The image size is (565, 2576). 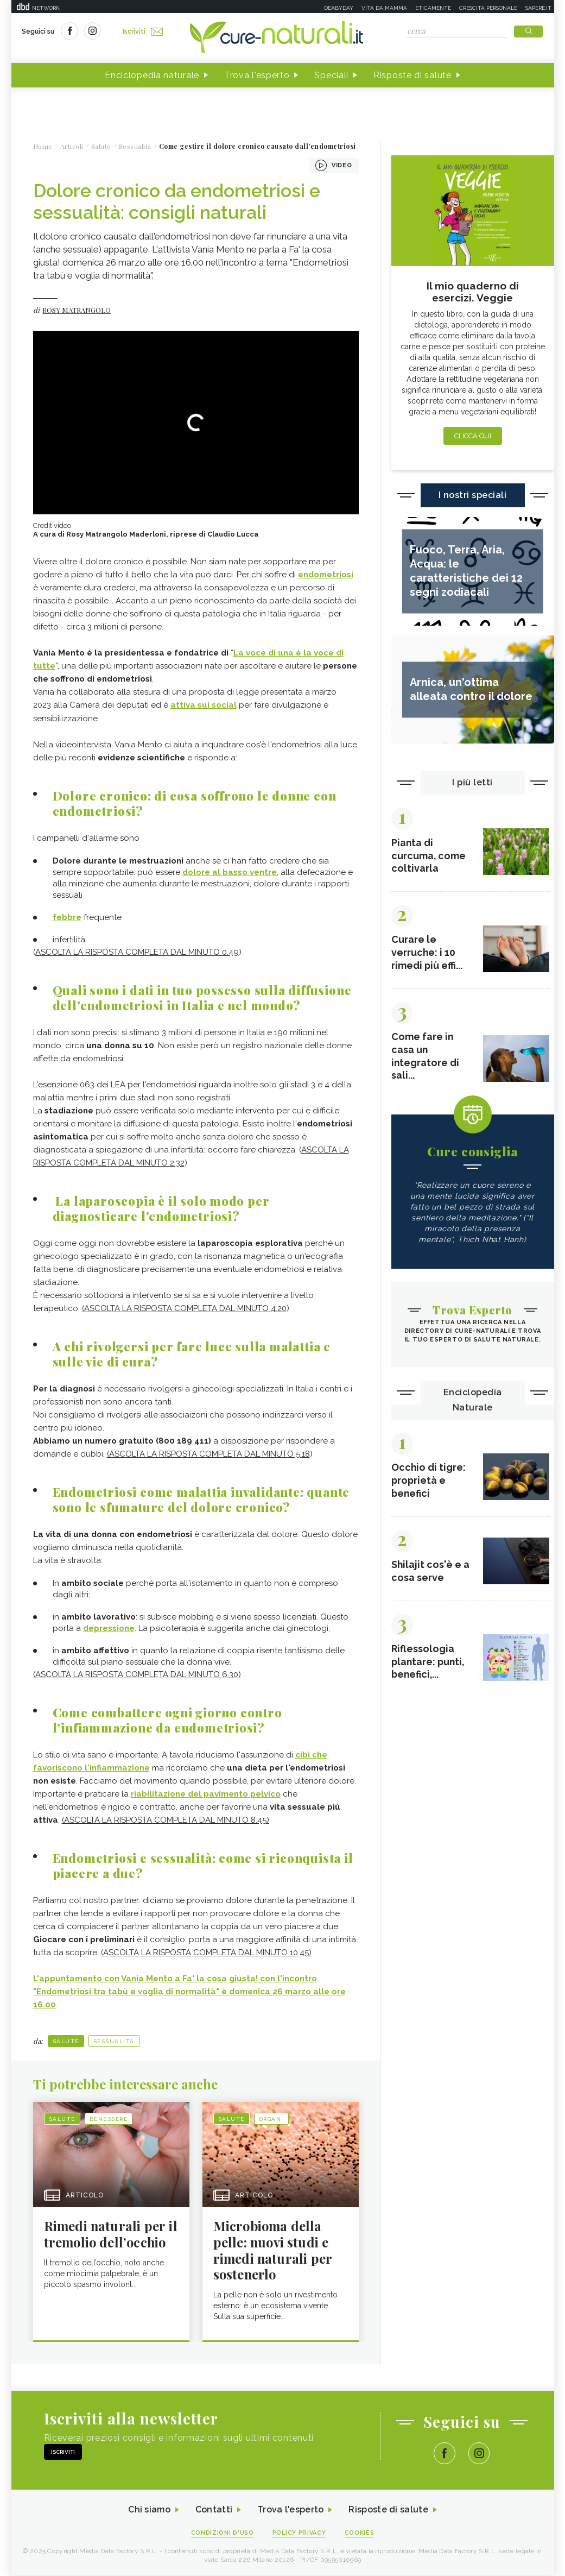 What do you see at coordinates (338, 8) in the screenshot?
I see `Deabyday` at bounding box center [338, 8].